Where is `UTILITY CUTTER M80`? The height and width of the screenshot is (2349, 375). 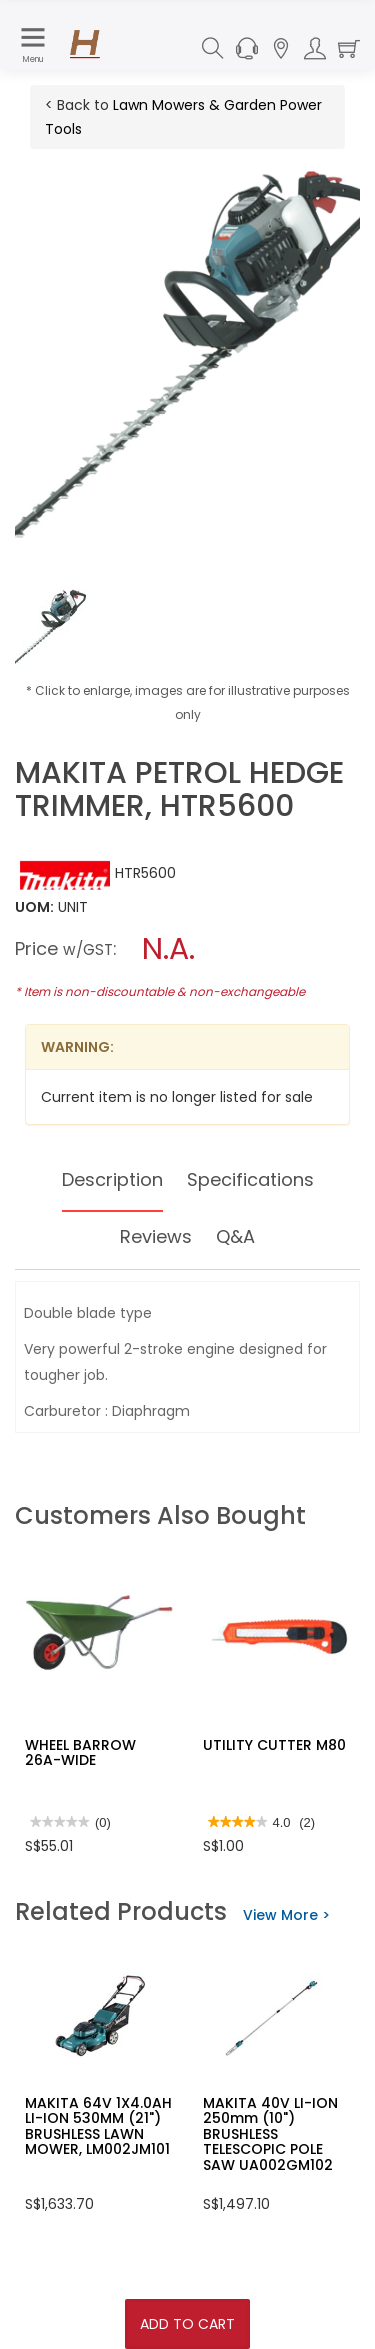 UTILITY CUTTER M80 is located at coordinates (274, 1745).